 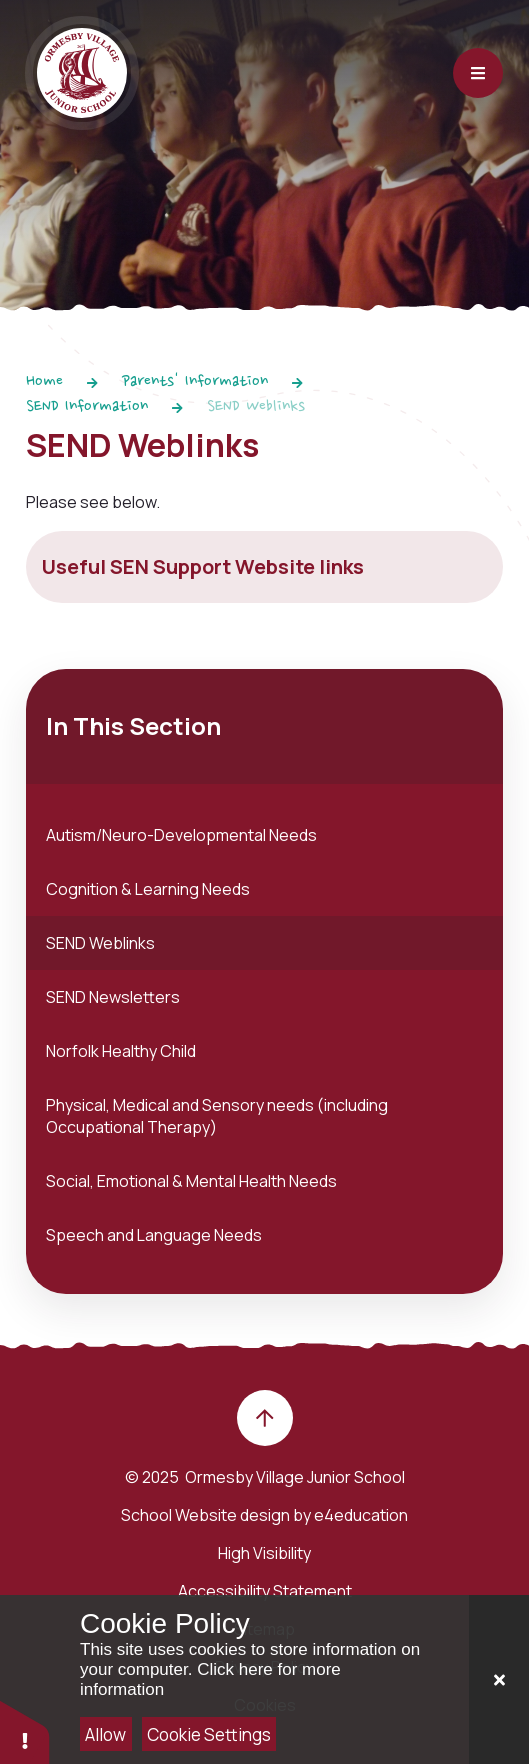 I want to click on High Visibility, so click(x=264, y=1553).